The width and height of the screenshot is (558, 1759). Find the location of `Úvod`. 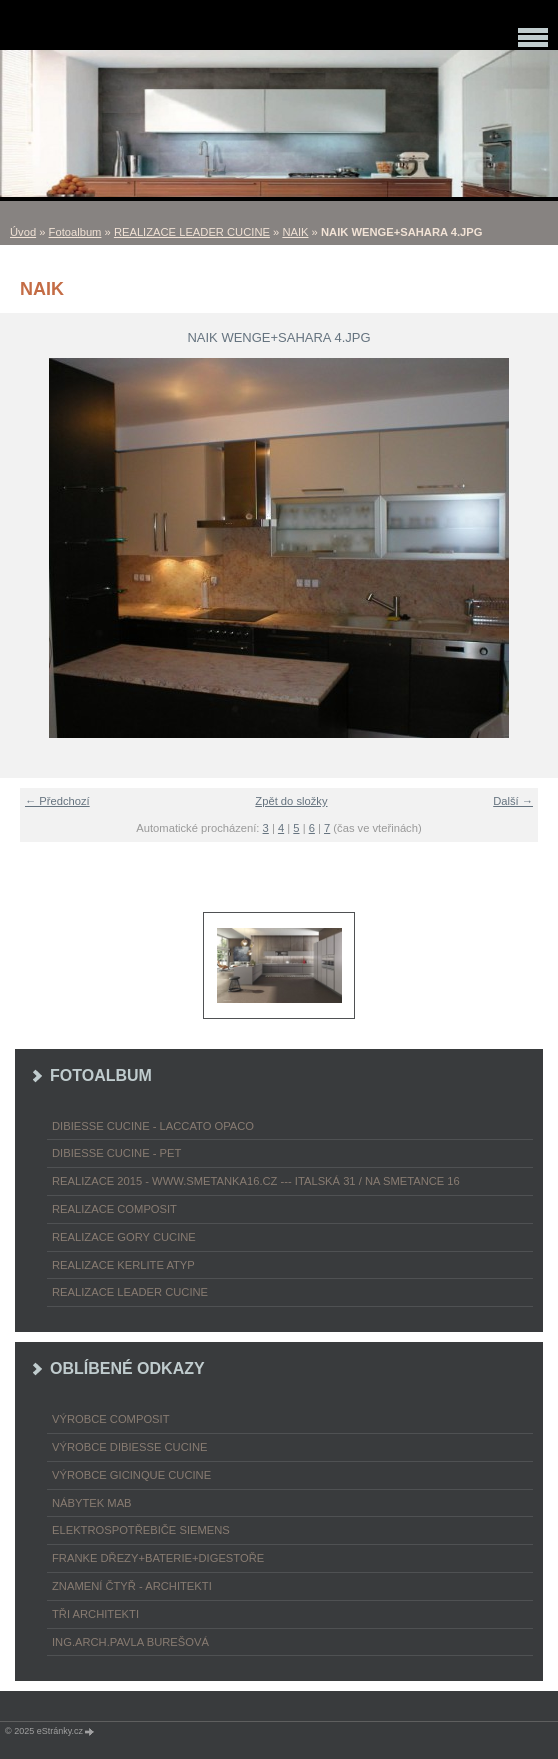

Úvod is located at coordinates (23, 232).